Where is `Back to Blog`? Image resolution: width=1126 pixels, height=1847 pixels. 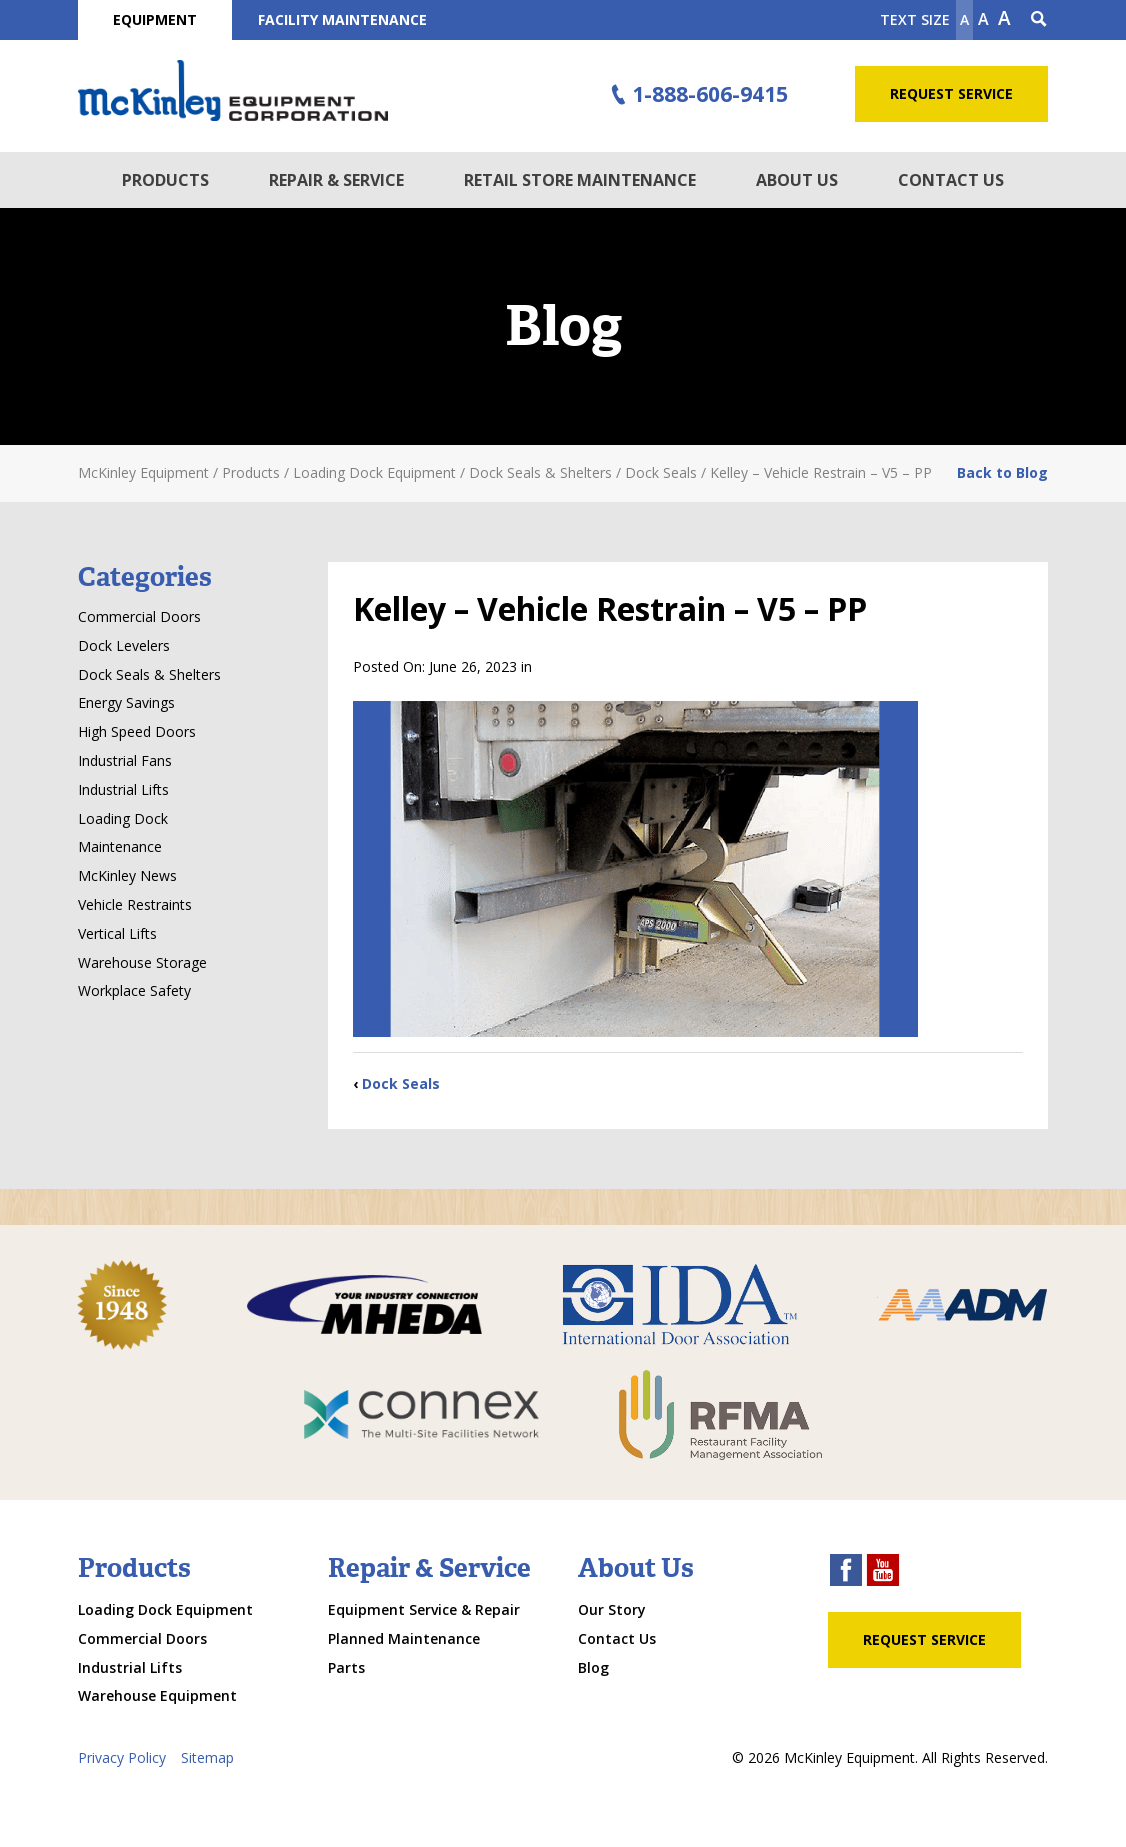 Back to Blog is located at coordinates (1002, 472).